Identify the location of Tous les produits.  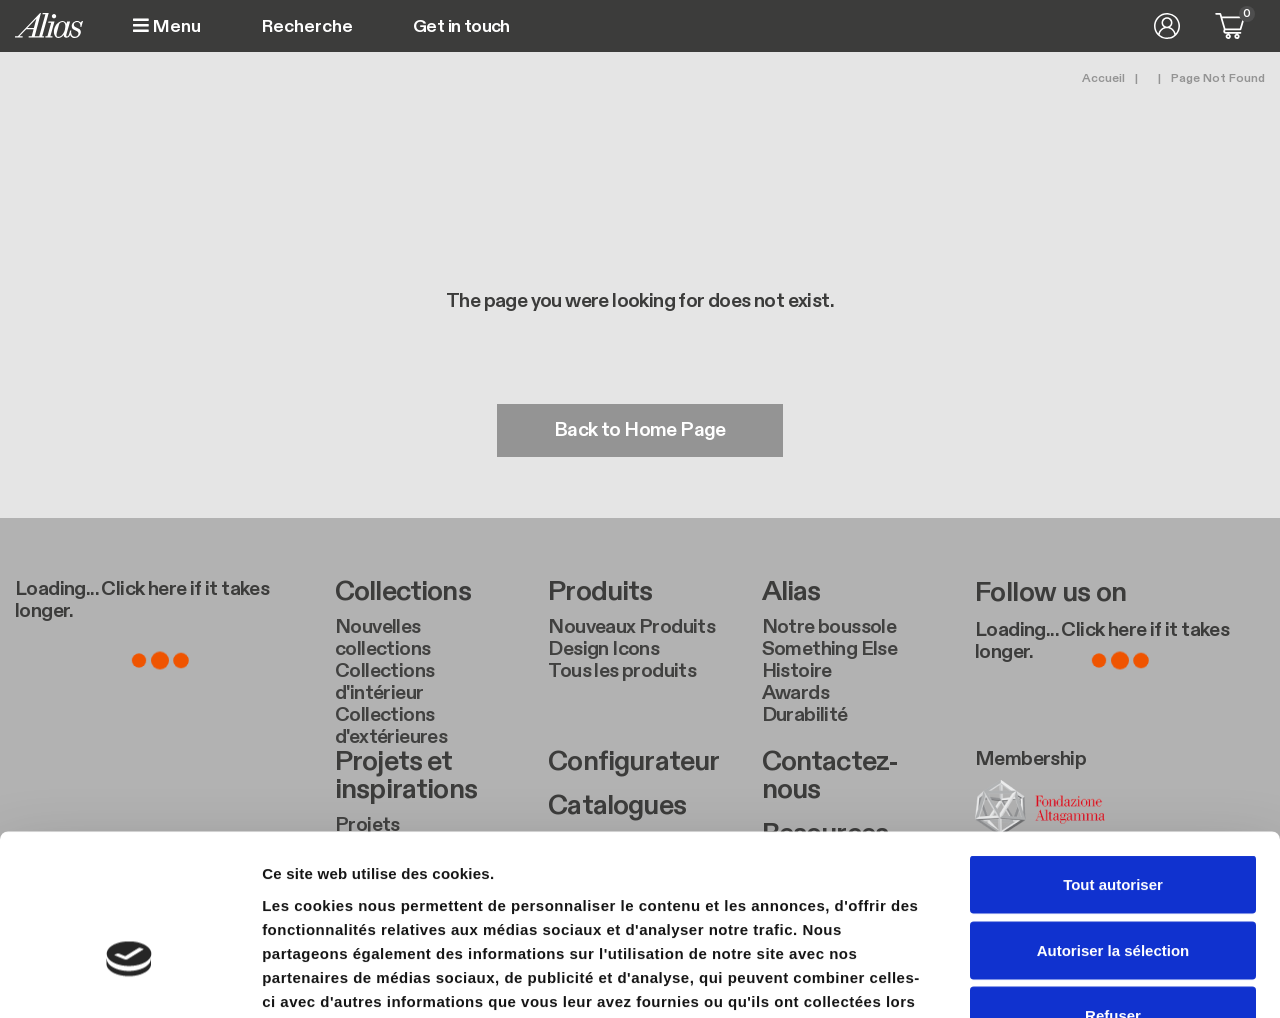
(622, 671).